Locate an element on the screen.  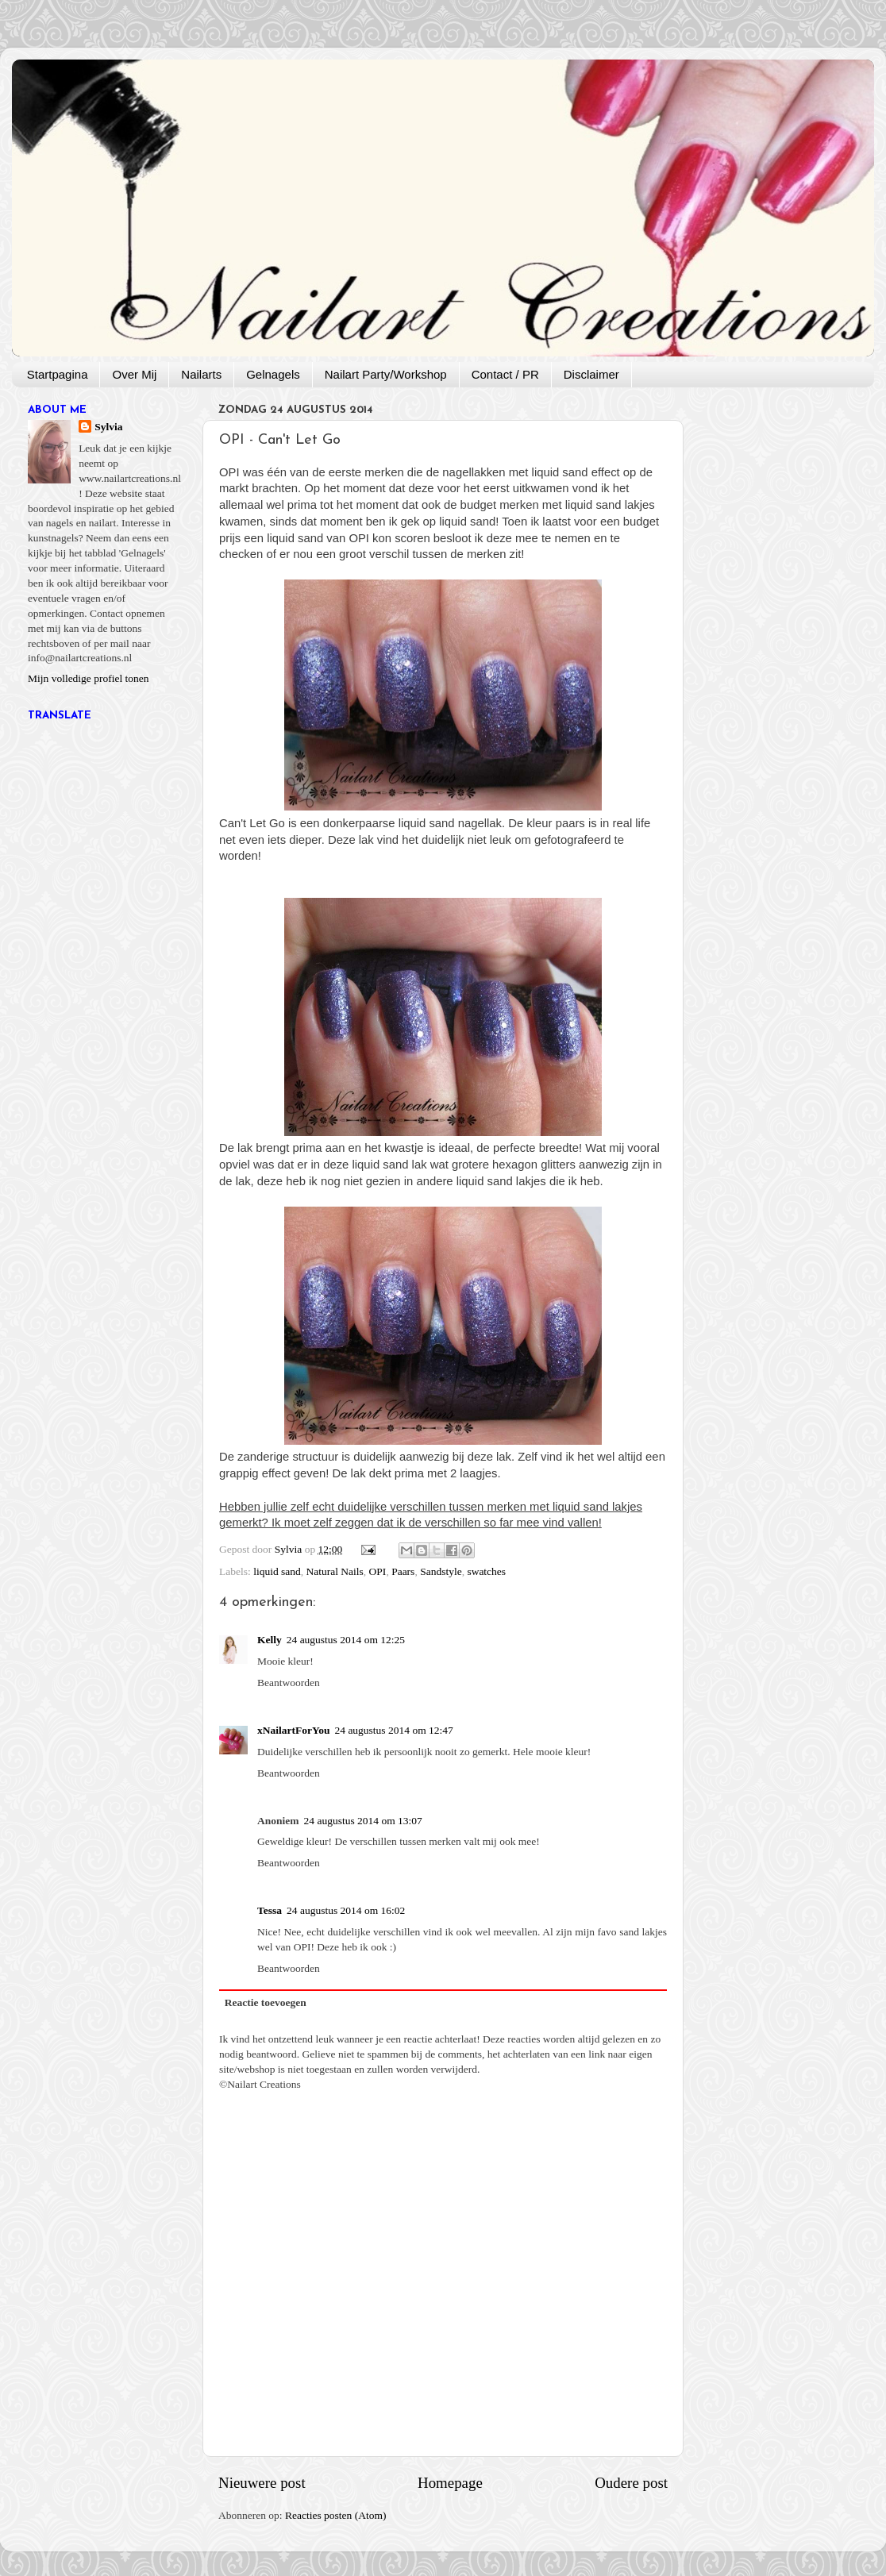
Disclaimer is located at coordinates (591, 374).